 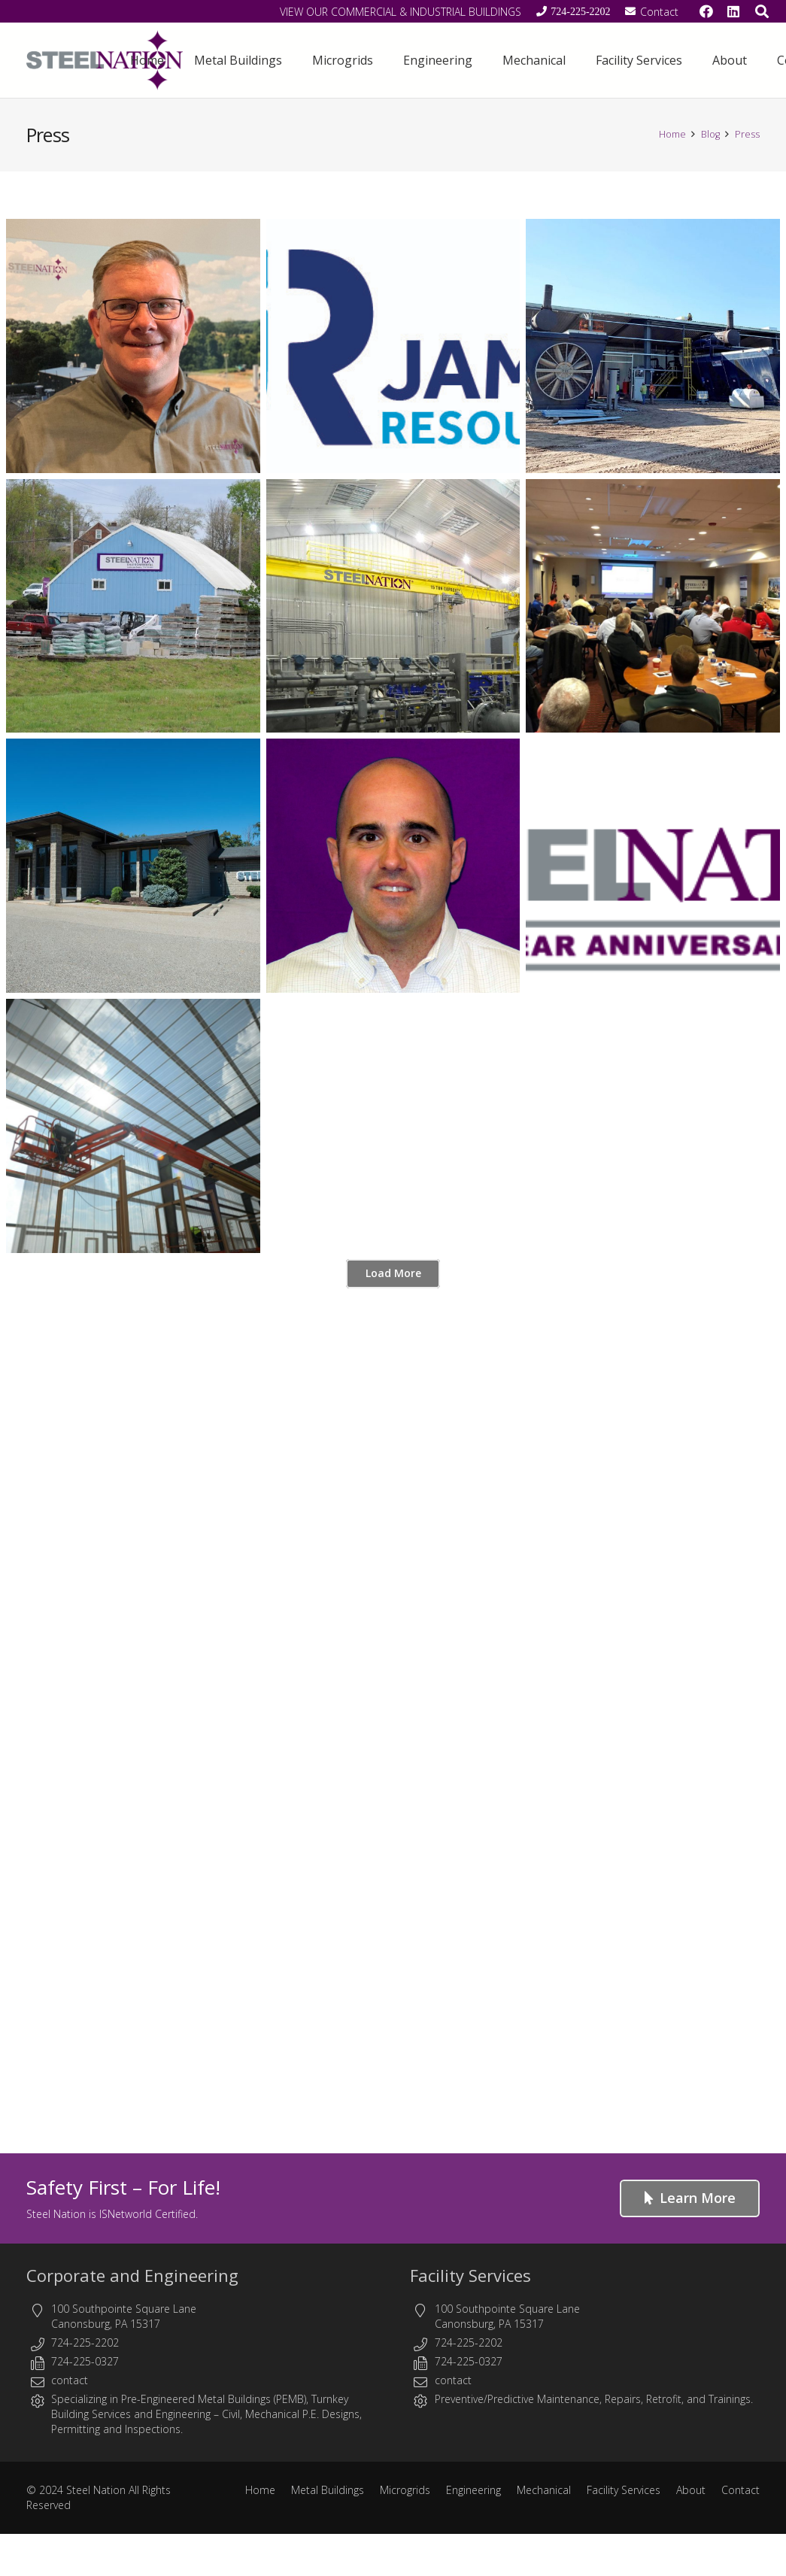 What do you see at coordinates (213, 2399) in the screenshot?
I see `Pre-Engineered Metal Buildings (PEMB)` at bounding box center [213, 2399].